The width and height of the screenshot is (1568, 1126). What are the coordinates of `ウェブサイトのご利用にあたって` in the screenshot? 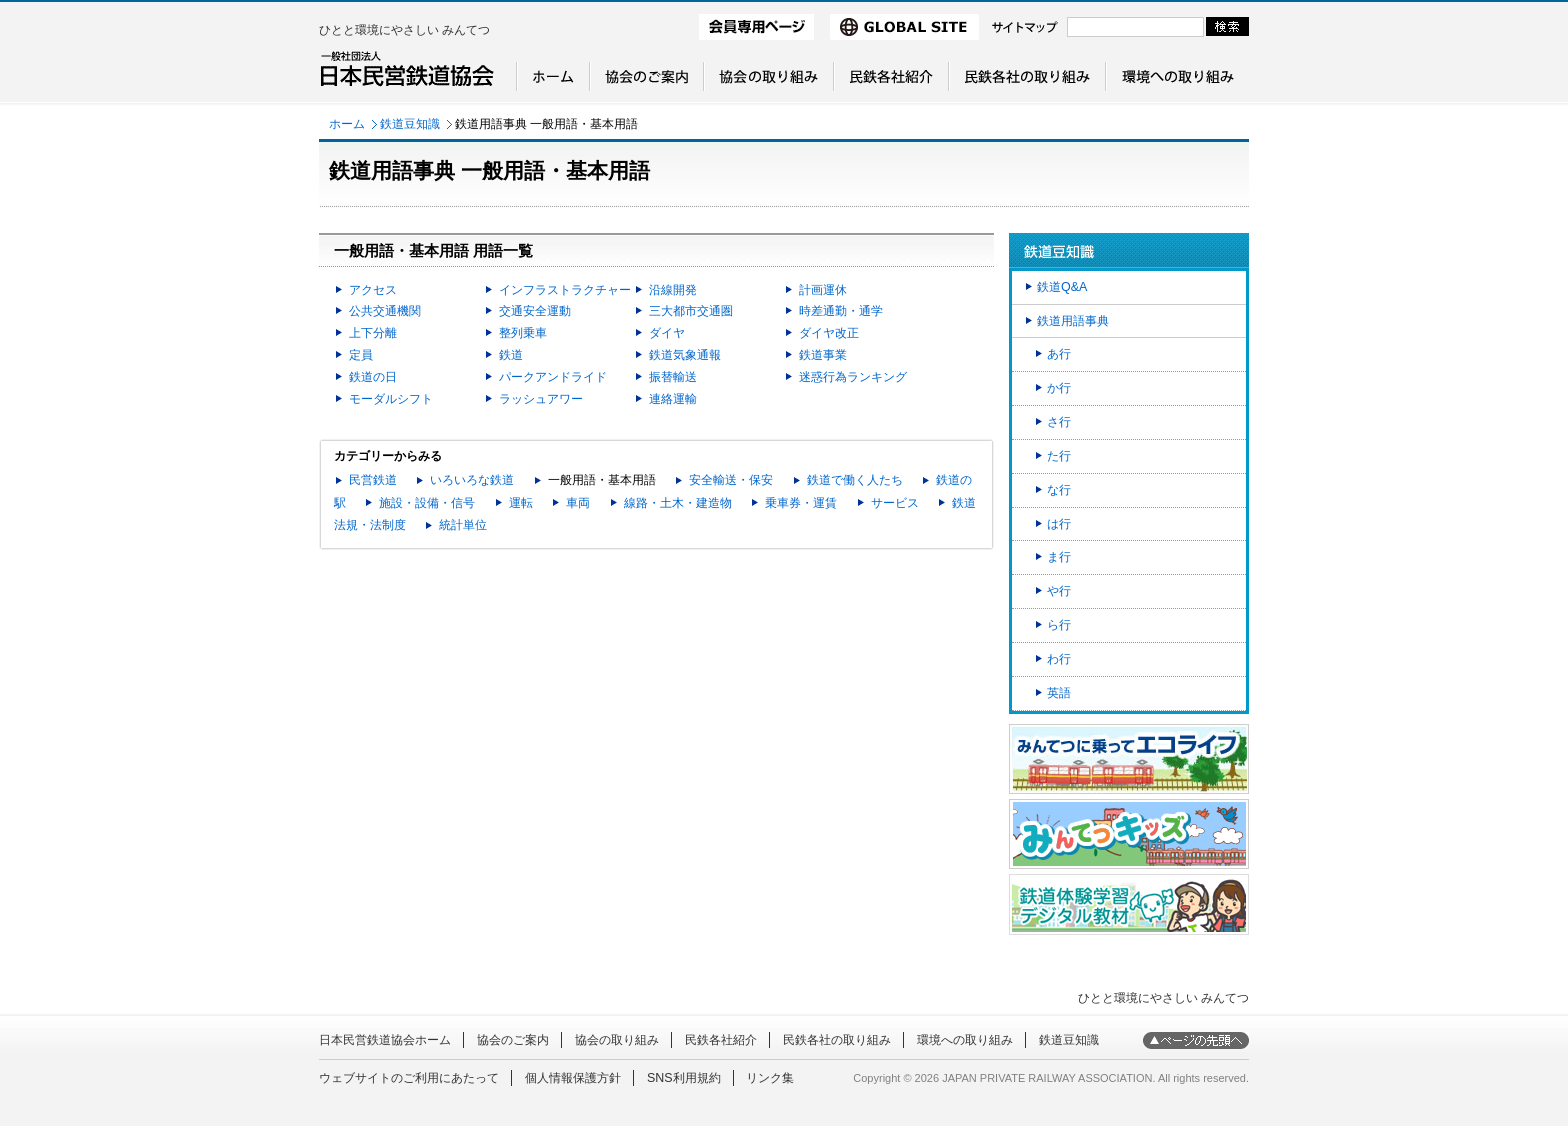 It's located at (409, 1078).